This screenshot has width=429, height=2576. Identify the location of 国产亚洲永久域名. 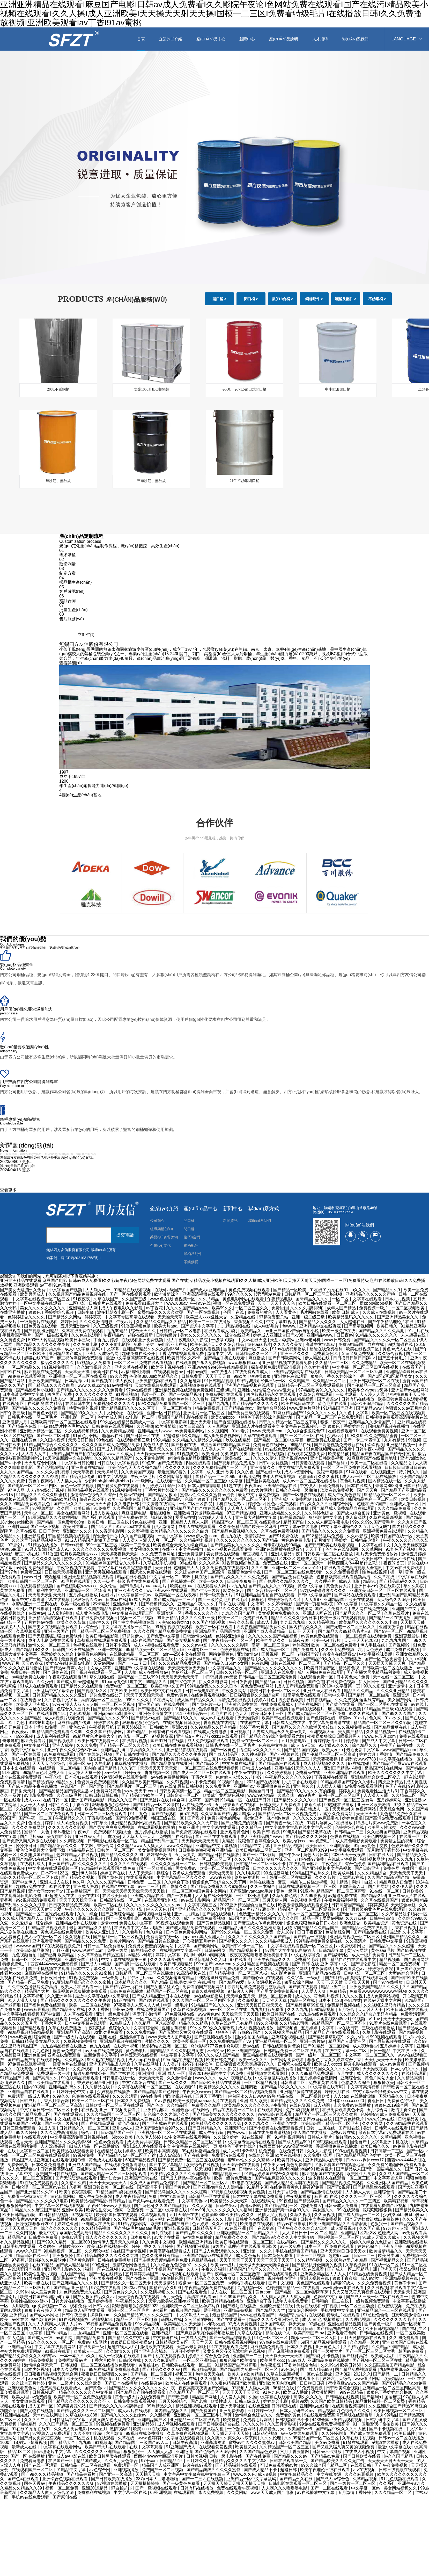
(151, 2351).